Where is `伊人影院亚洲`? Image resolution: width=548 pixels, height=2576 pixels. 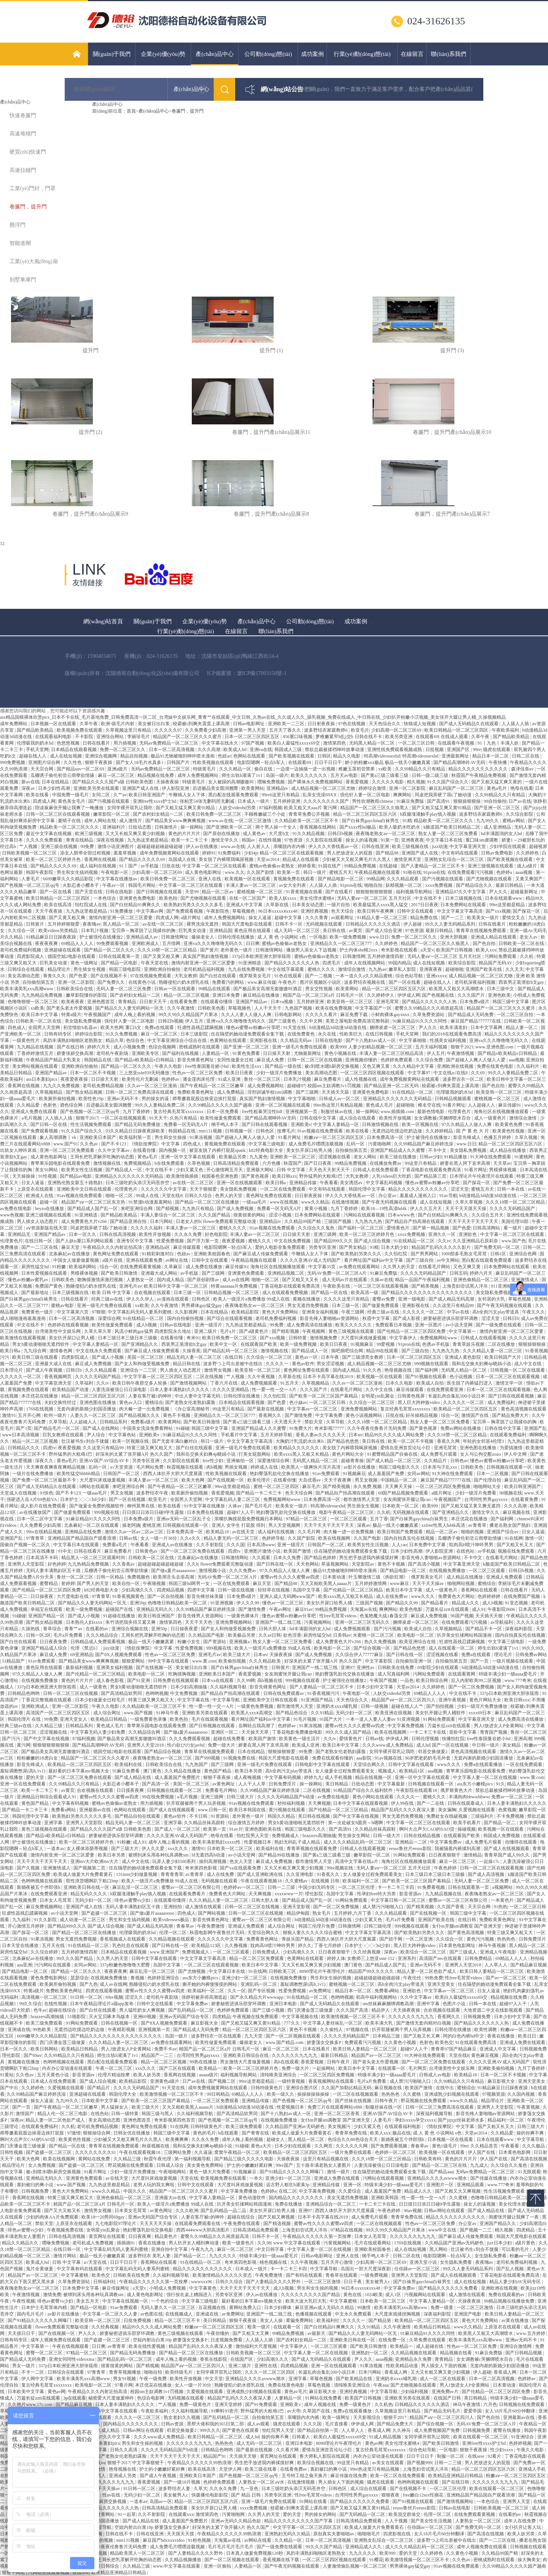 伊人影院亚洲 is located at coordinates (176, 788).